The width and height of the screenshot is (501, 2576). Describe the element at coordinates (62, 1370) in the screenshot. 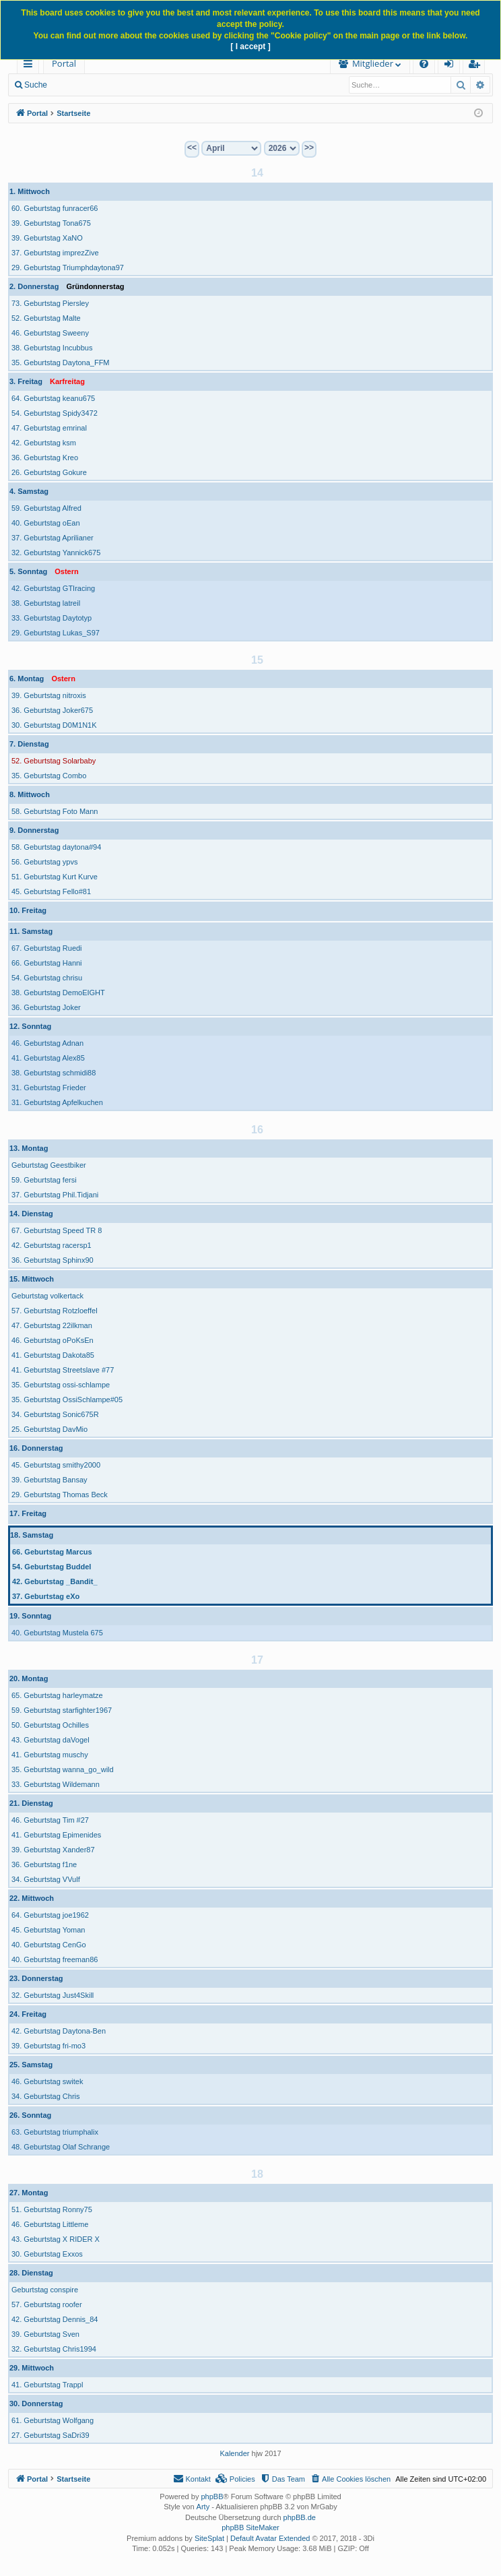

I see `41. Geburtstag Streetslave #77` at that location.